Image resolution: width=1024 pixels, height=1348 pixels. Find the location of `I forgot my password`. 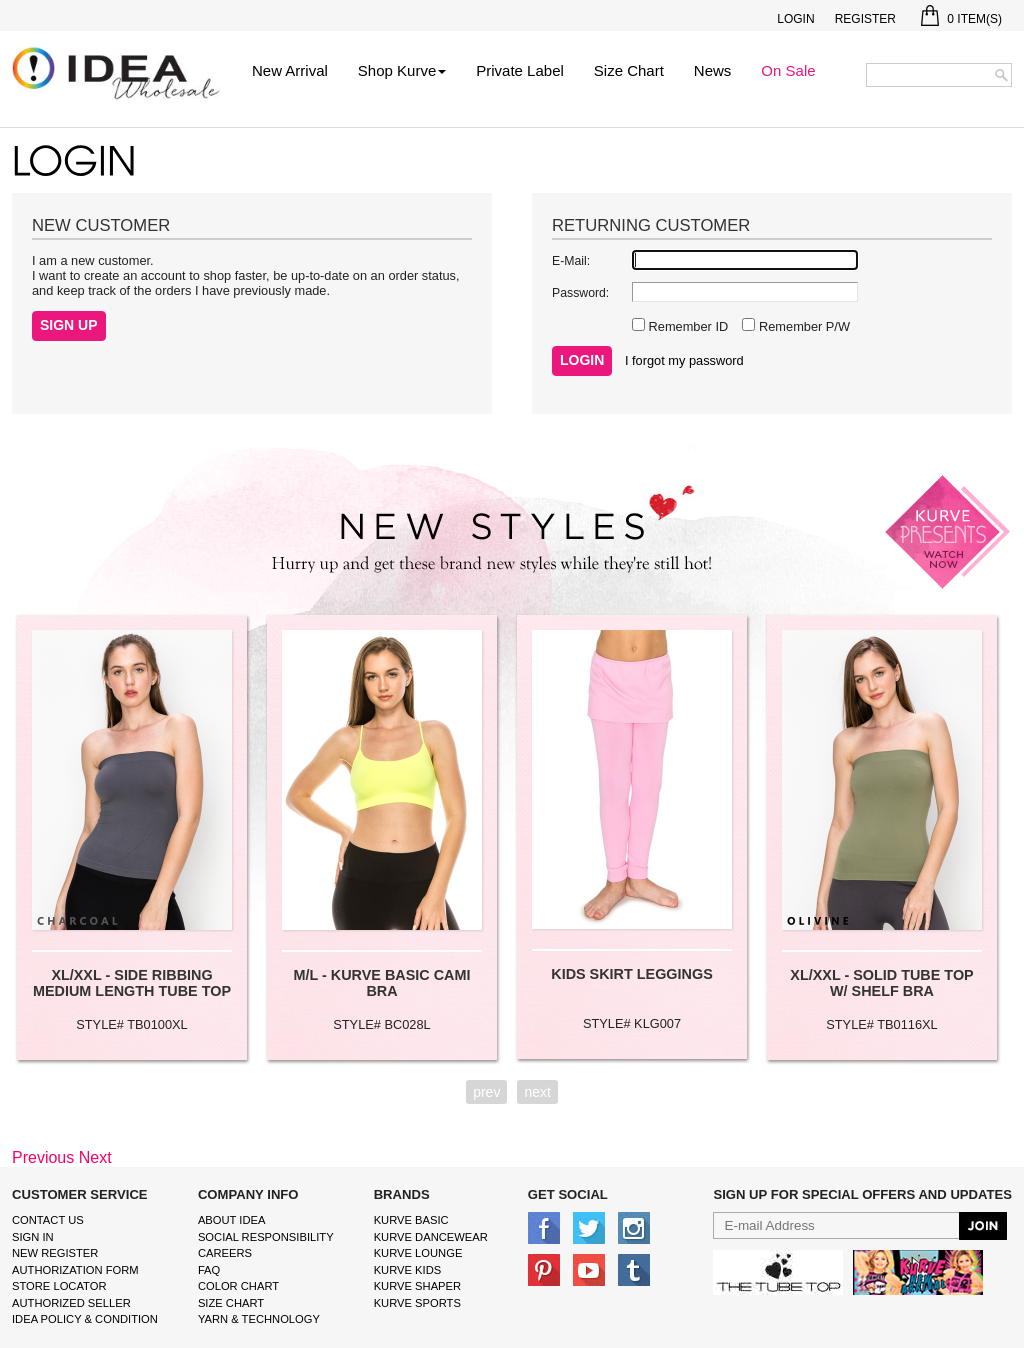

I forgot my password is located at coordinates (684, 360).